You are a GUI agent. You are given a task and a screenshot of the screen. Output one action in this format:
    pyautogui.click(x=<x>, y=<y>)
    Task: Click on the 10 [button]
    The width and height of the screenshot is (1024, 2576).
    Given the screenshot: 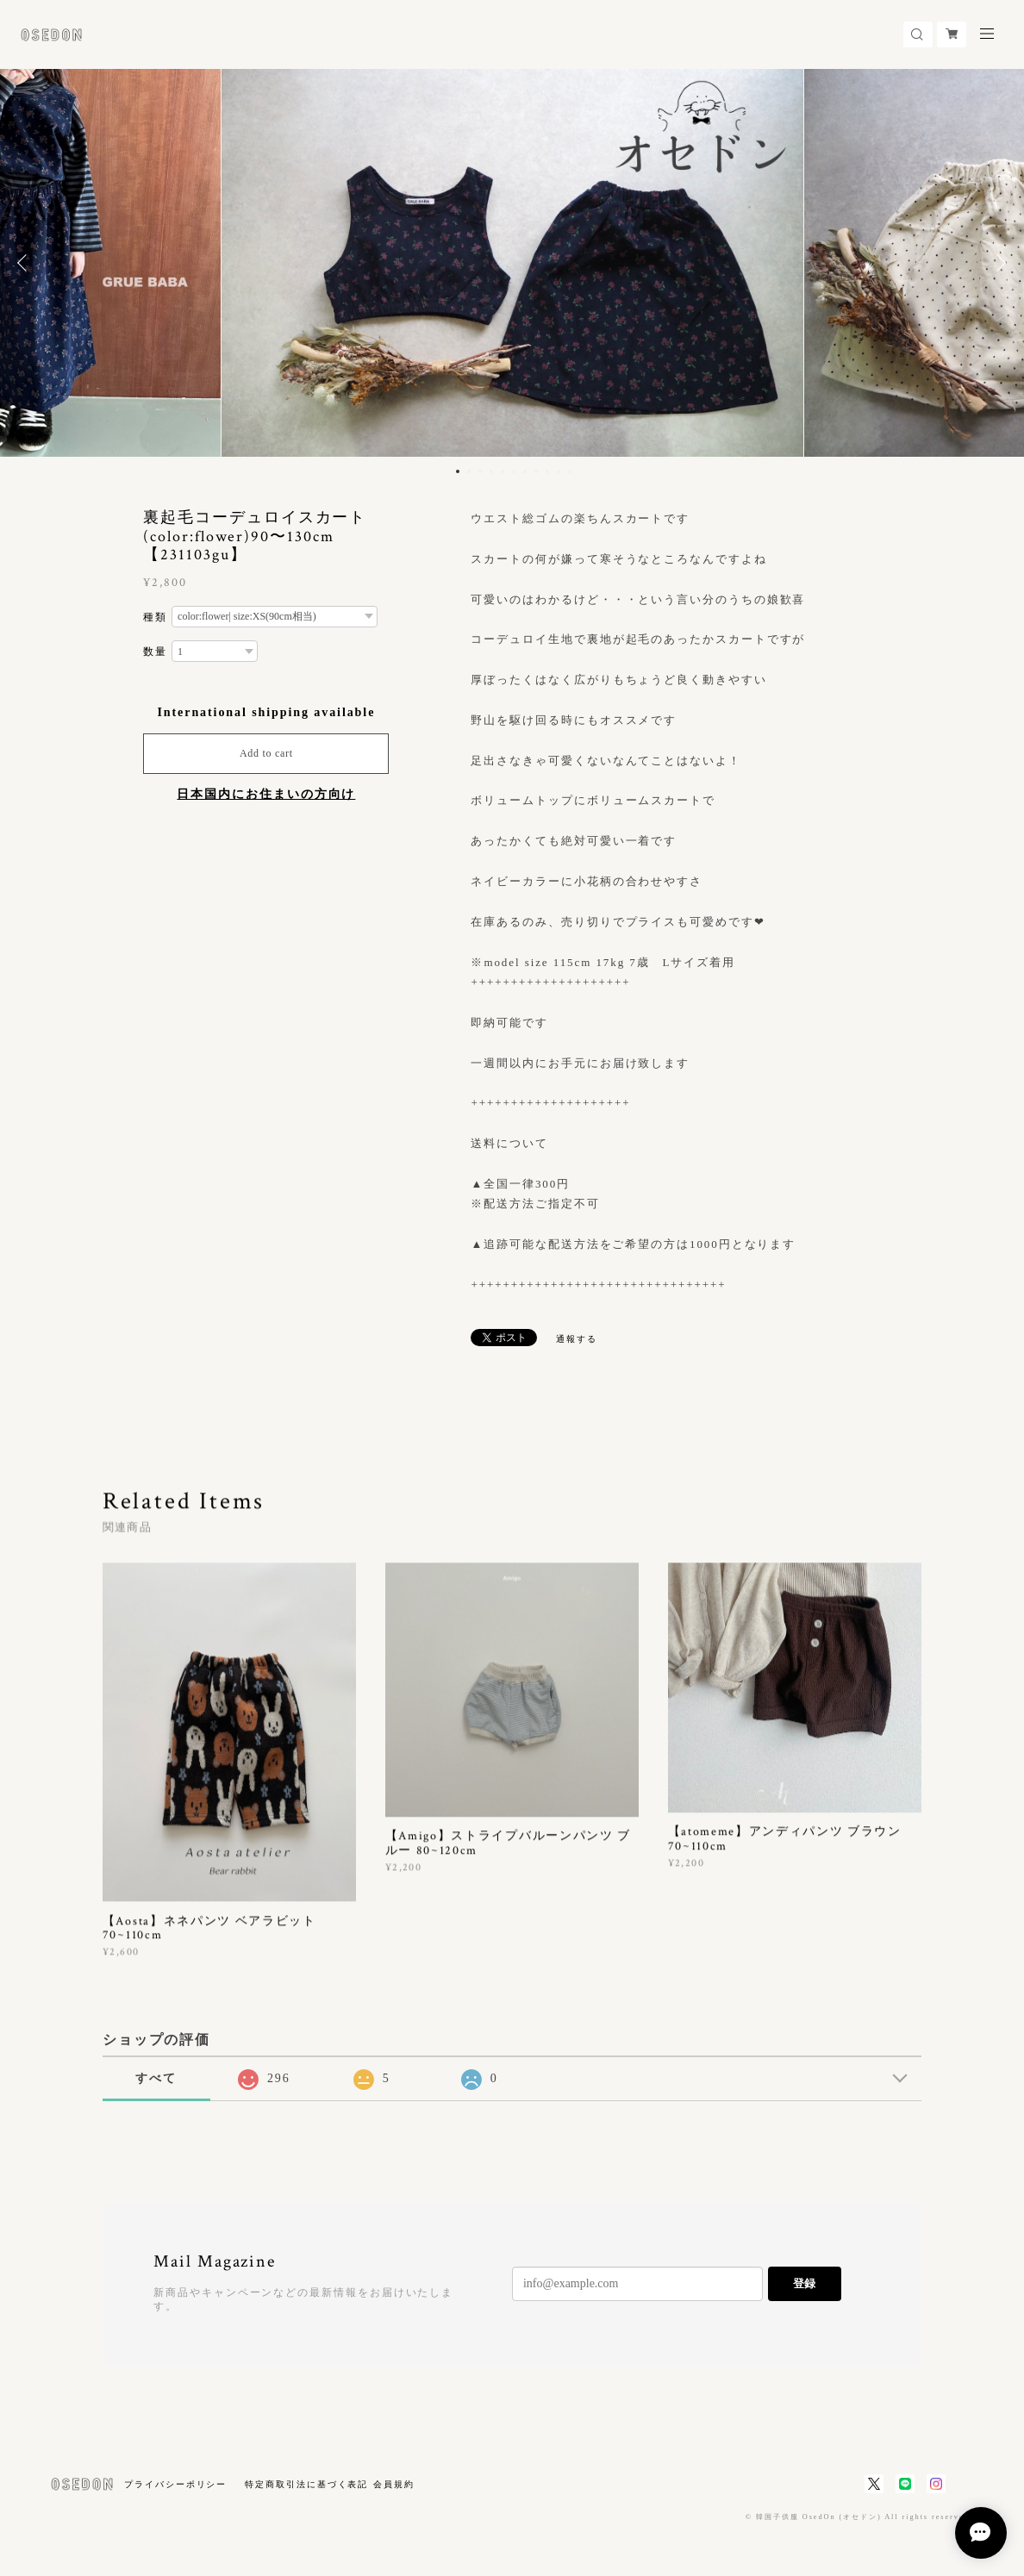 What is the action you would take?
    pyautogui.click(x=558, y=471)
    